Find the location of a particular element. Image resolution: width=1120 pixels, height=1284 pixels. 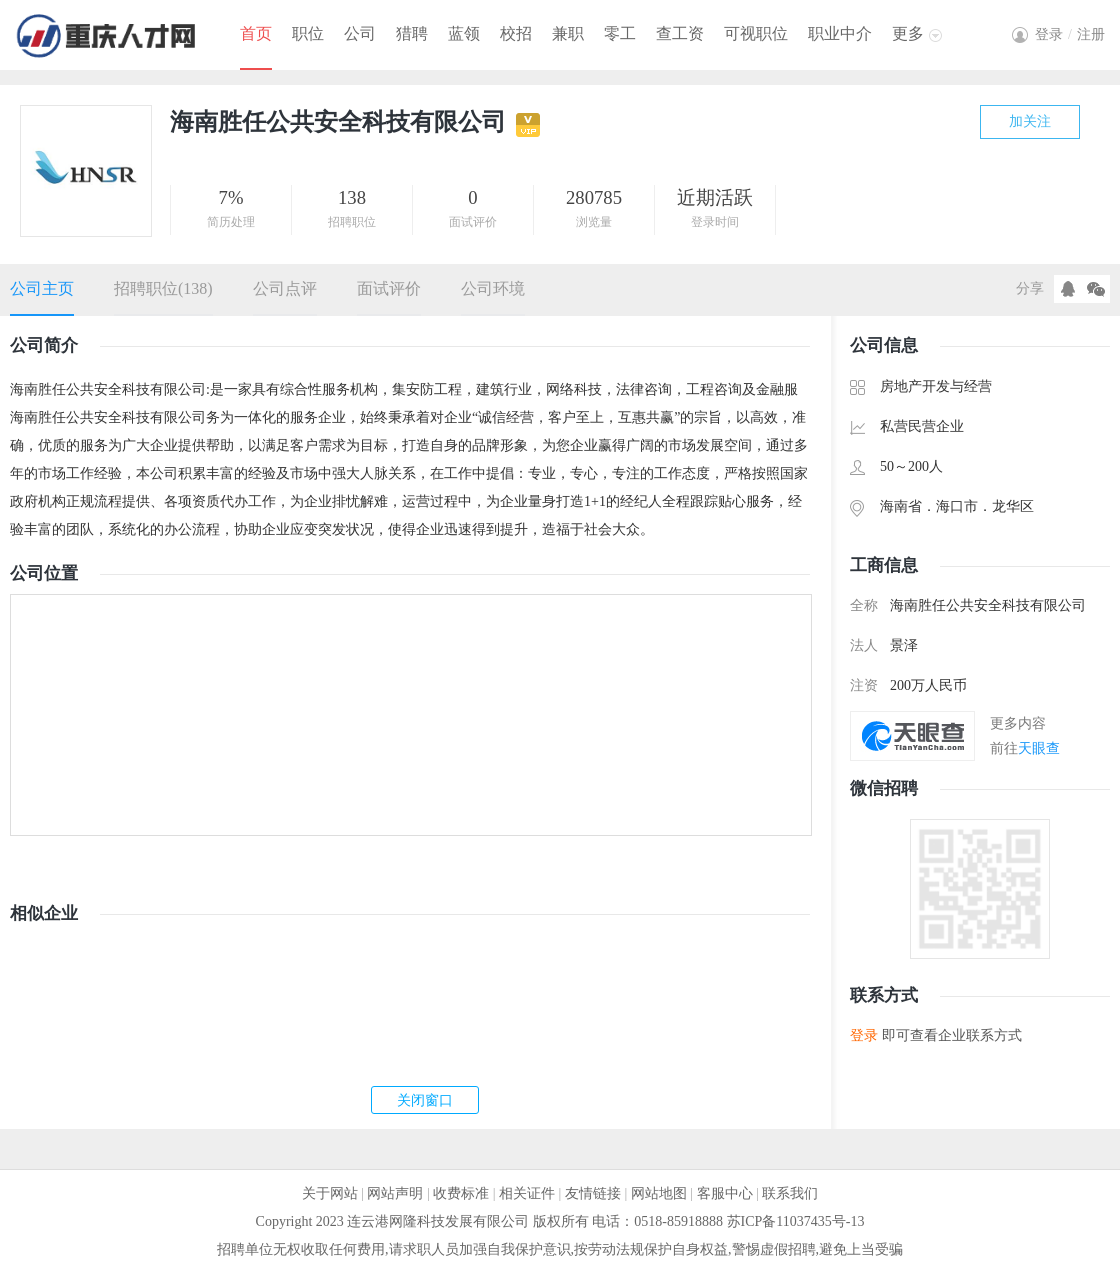

友情链接 is located at coordinates (593, 1193).